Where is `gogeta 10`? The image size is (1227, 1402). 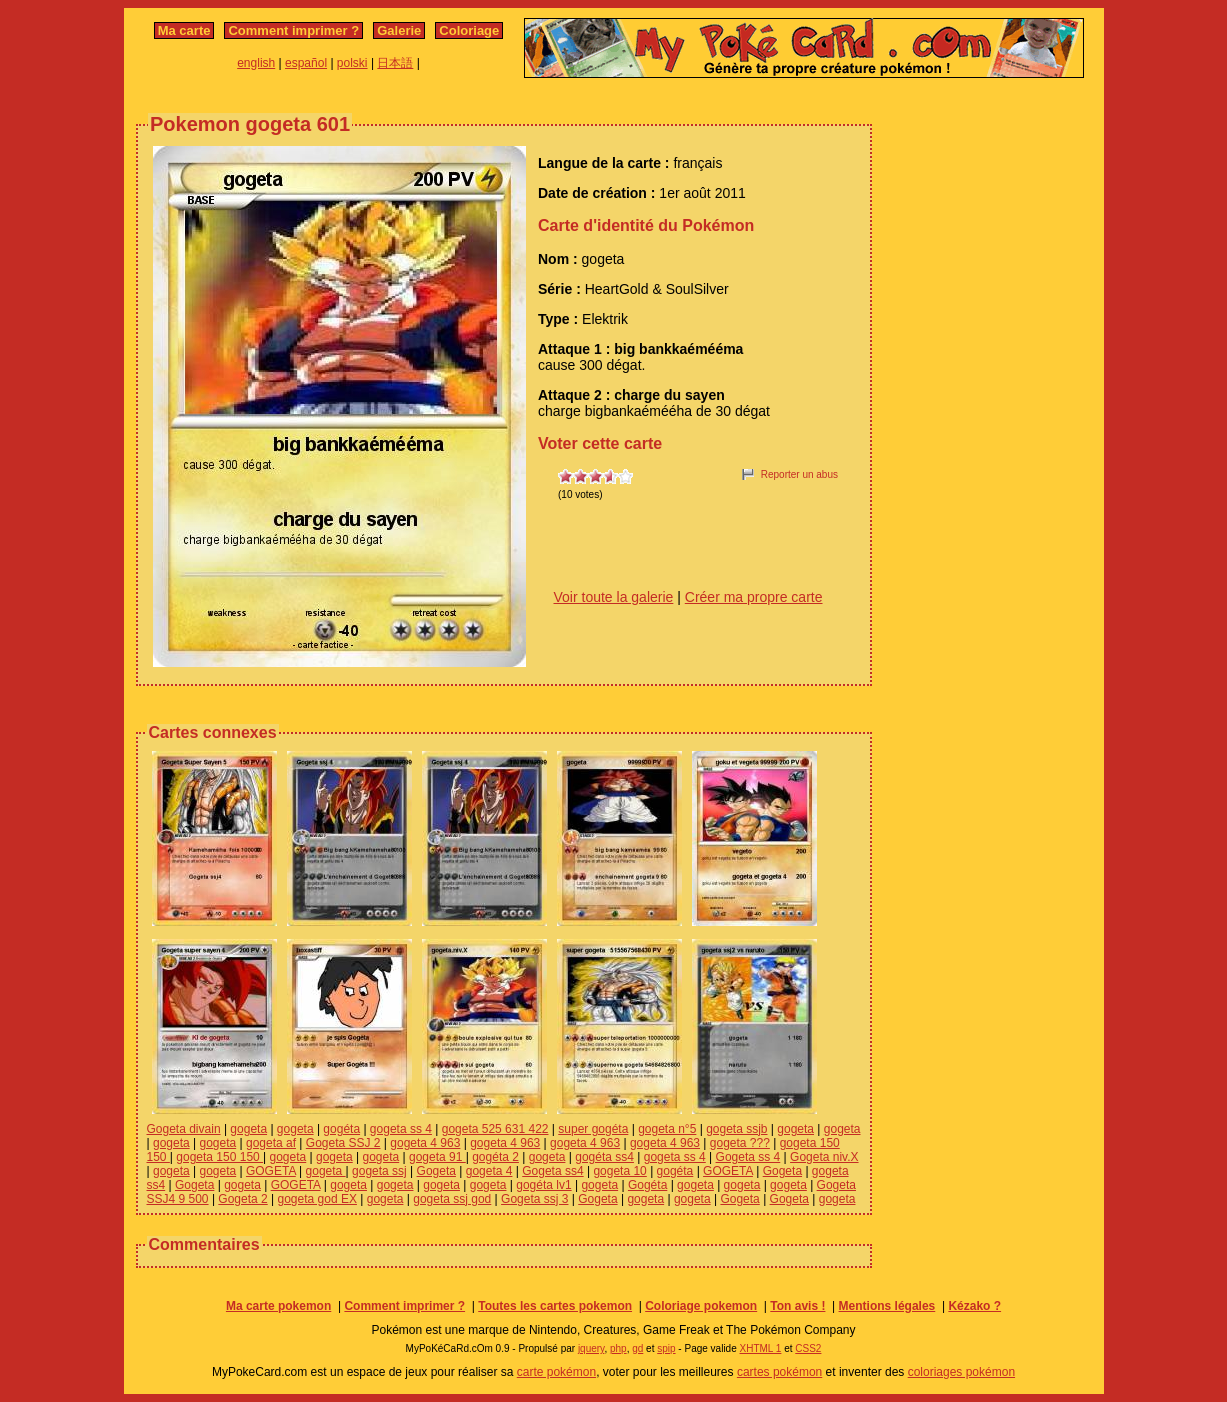 gogeta 10 is located at coordinates (619, 1171).